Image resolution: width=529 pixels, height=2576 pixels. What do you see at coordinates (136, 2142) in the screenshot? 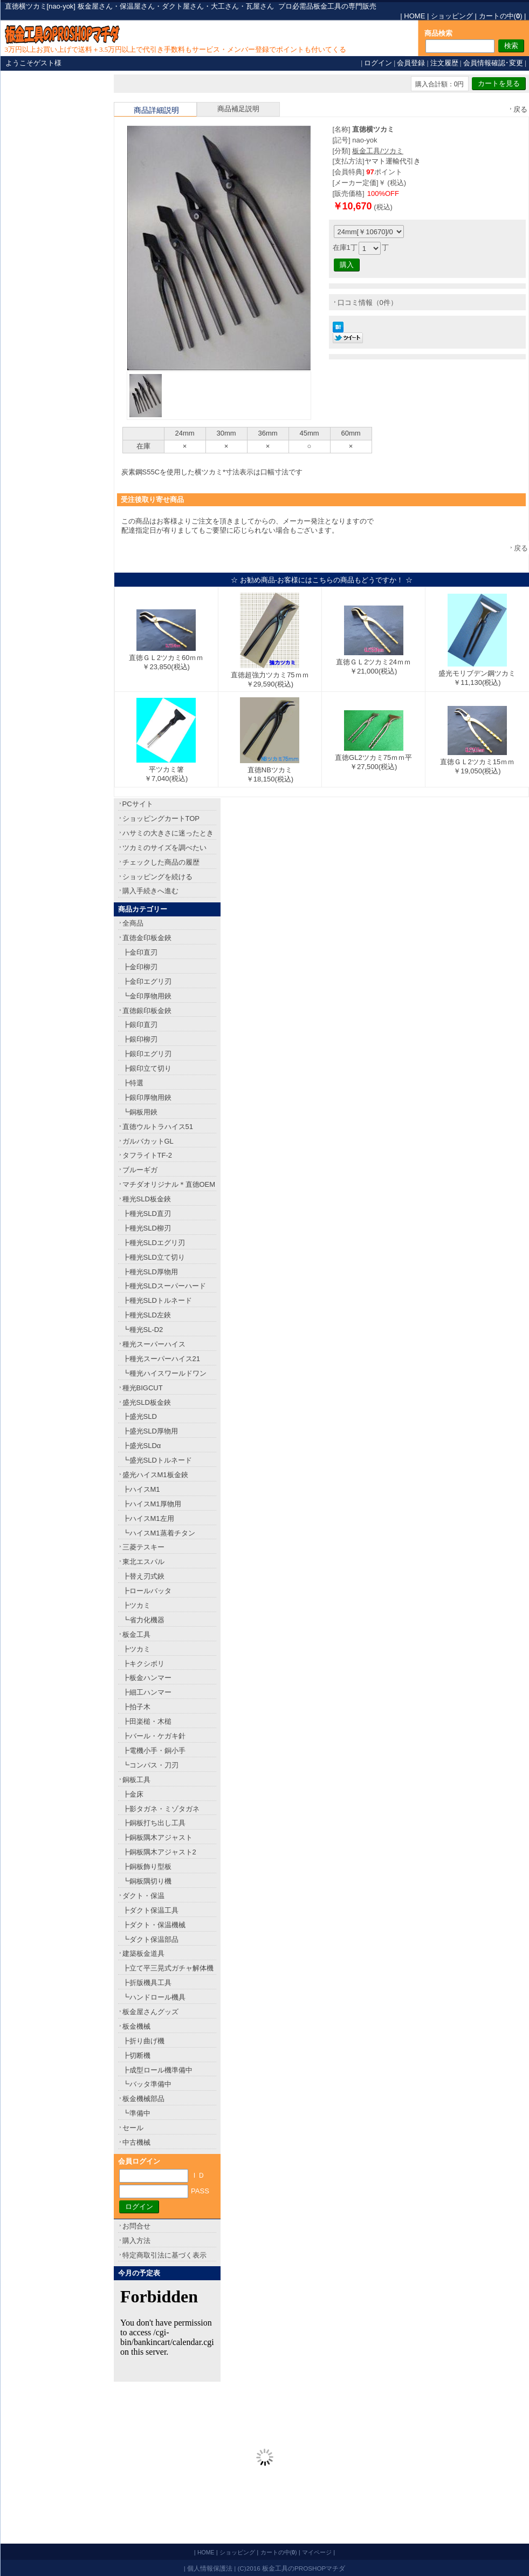
I see `中古機械` at bounding box center [136, 2142].